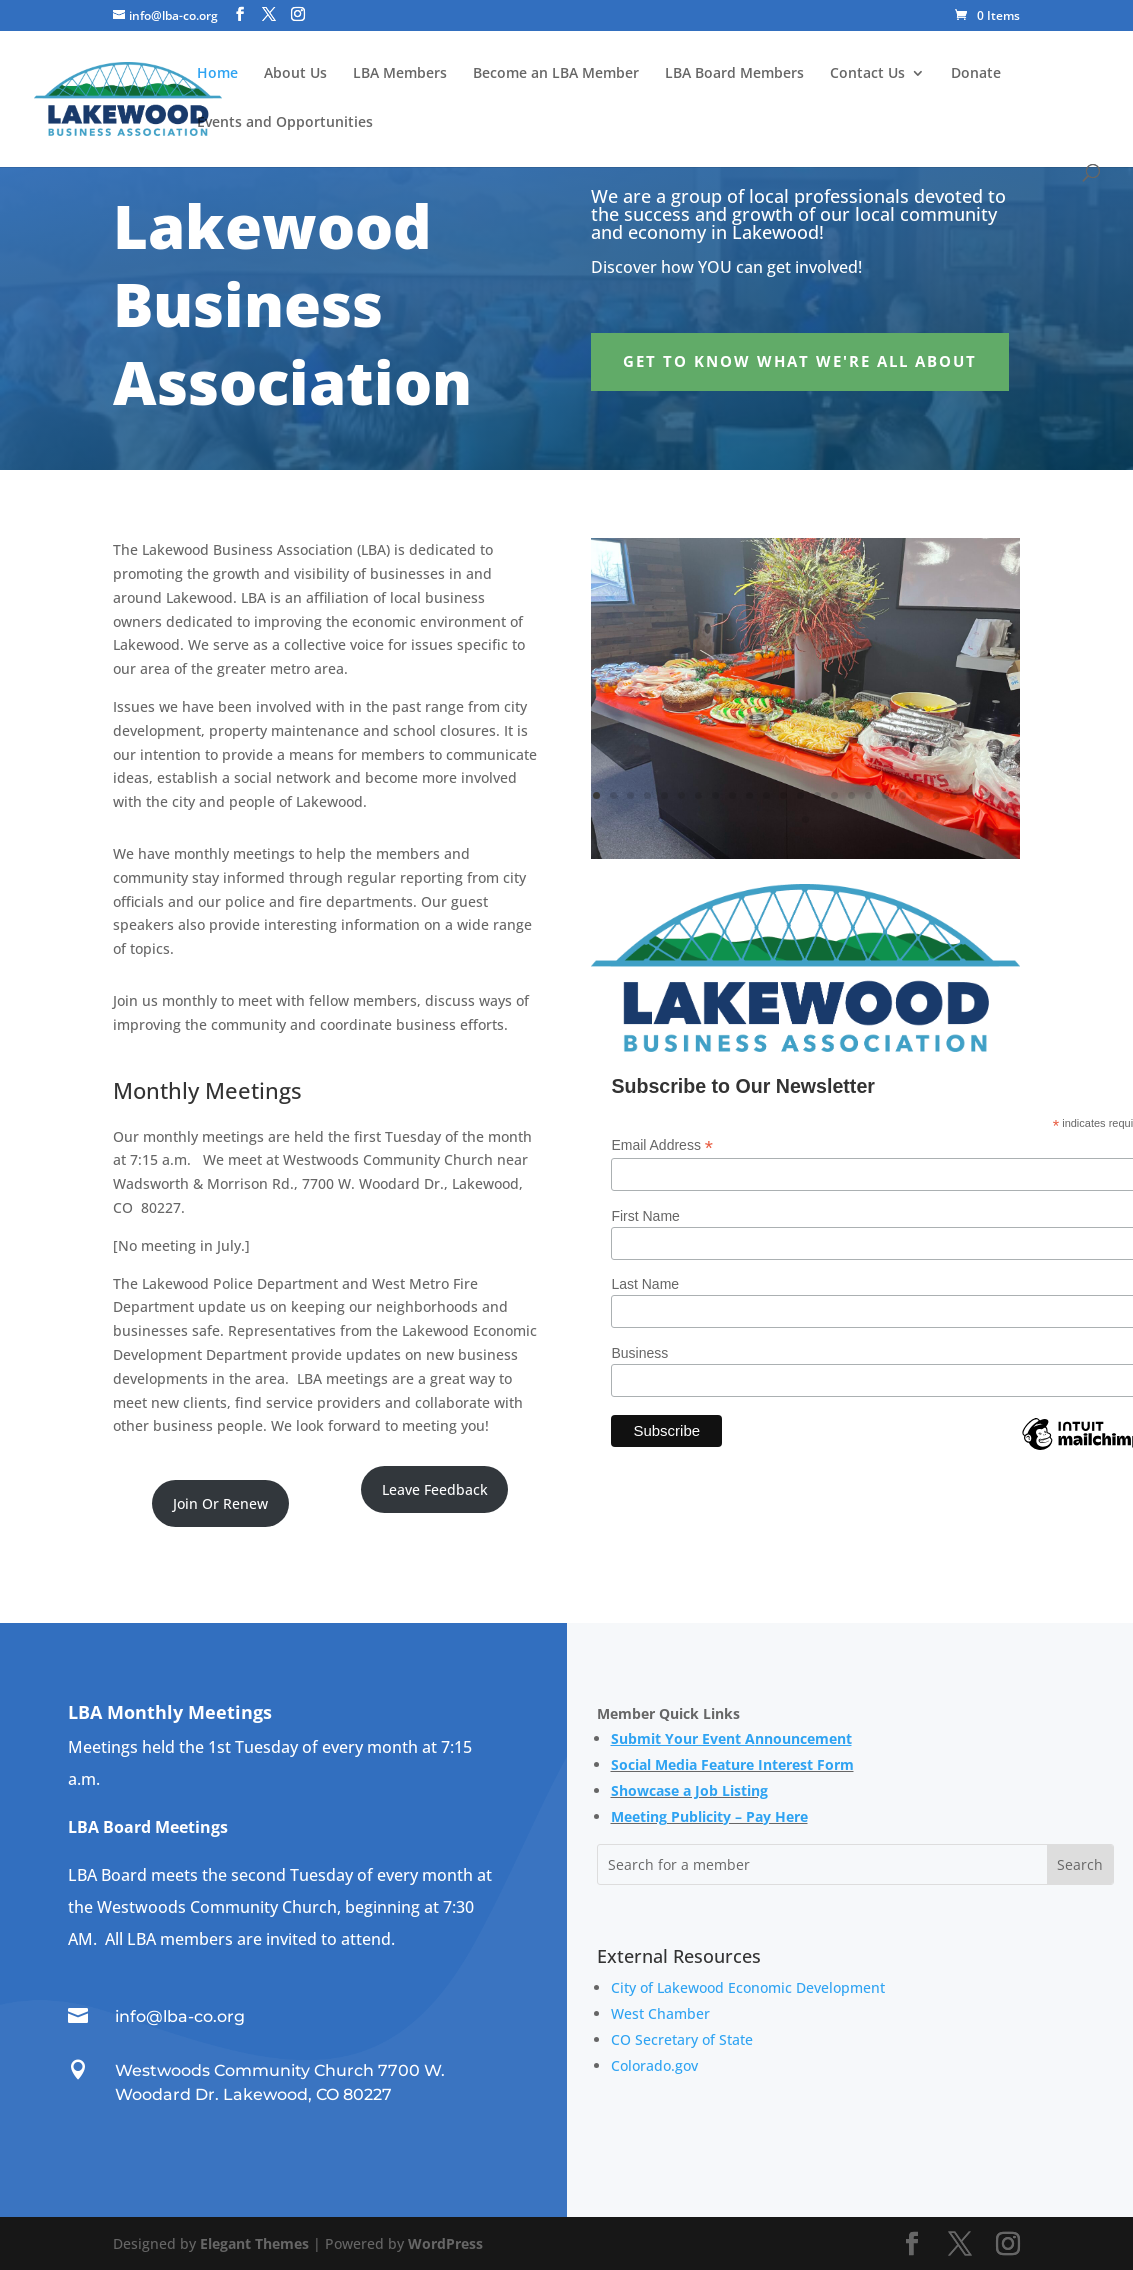 The height and width of the screenshot is (2270, 1133). I want to click on 21, so click(936, 795).